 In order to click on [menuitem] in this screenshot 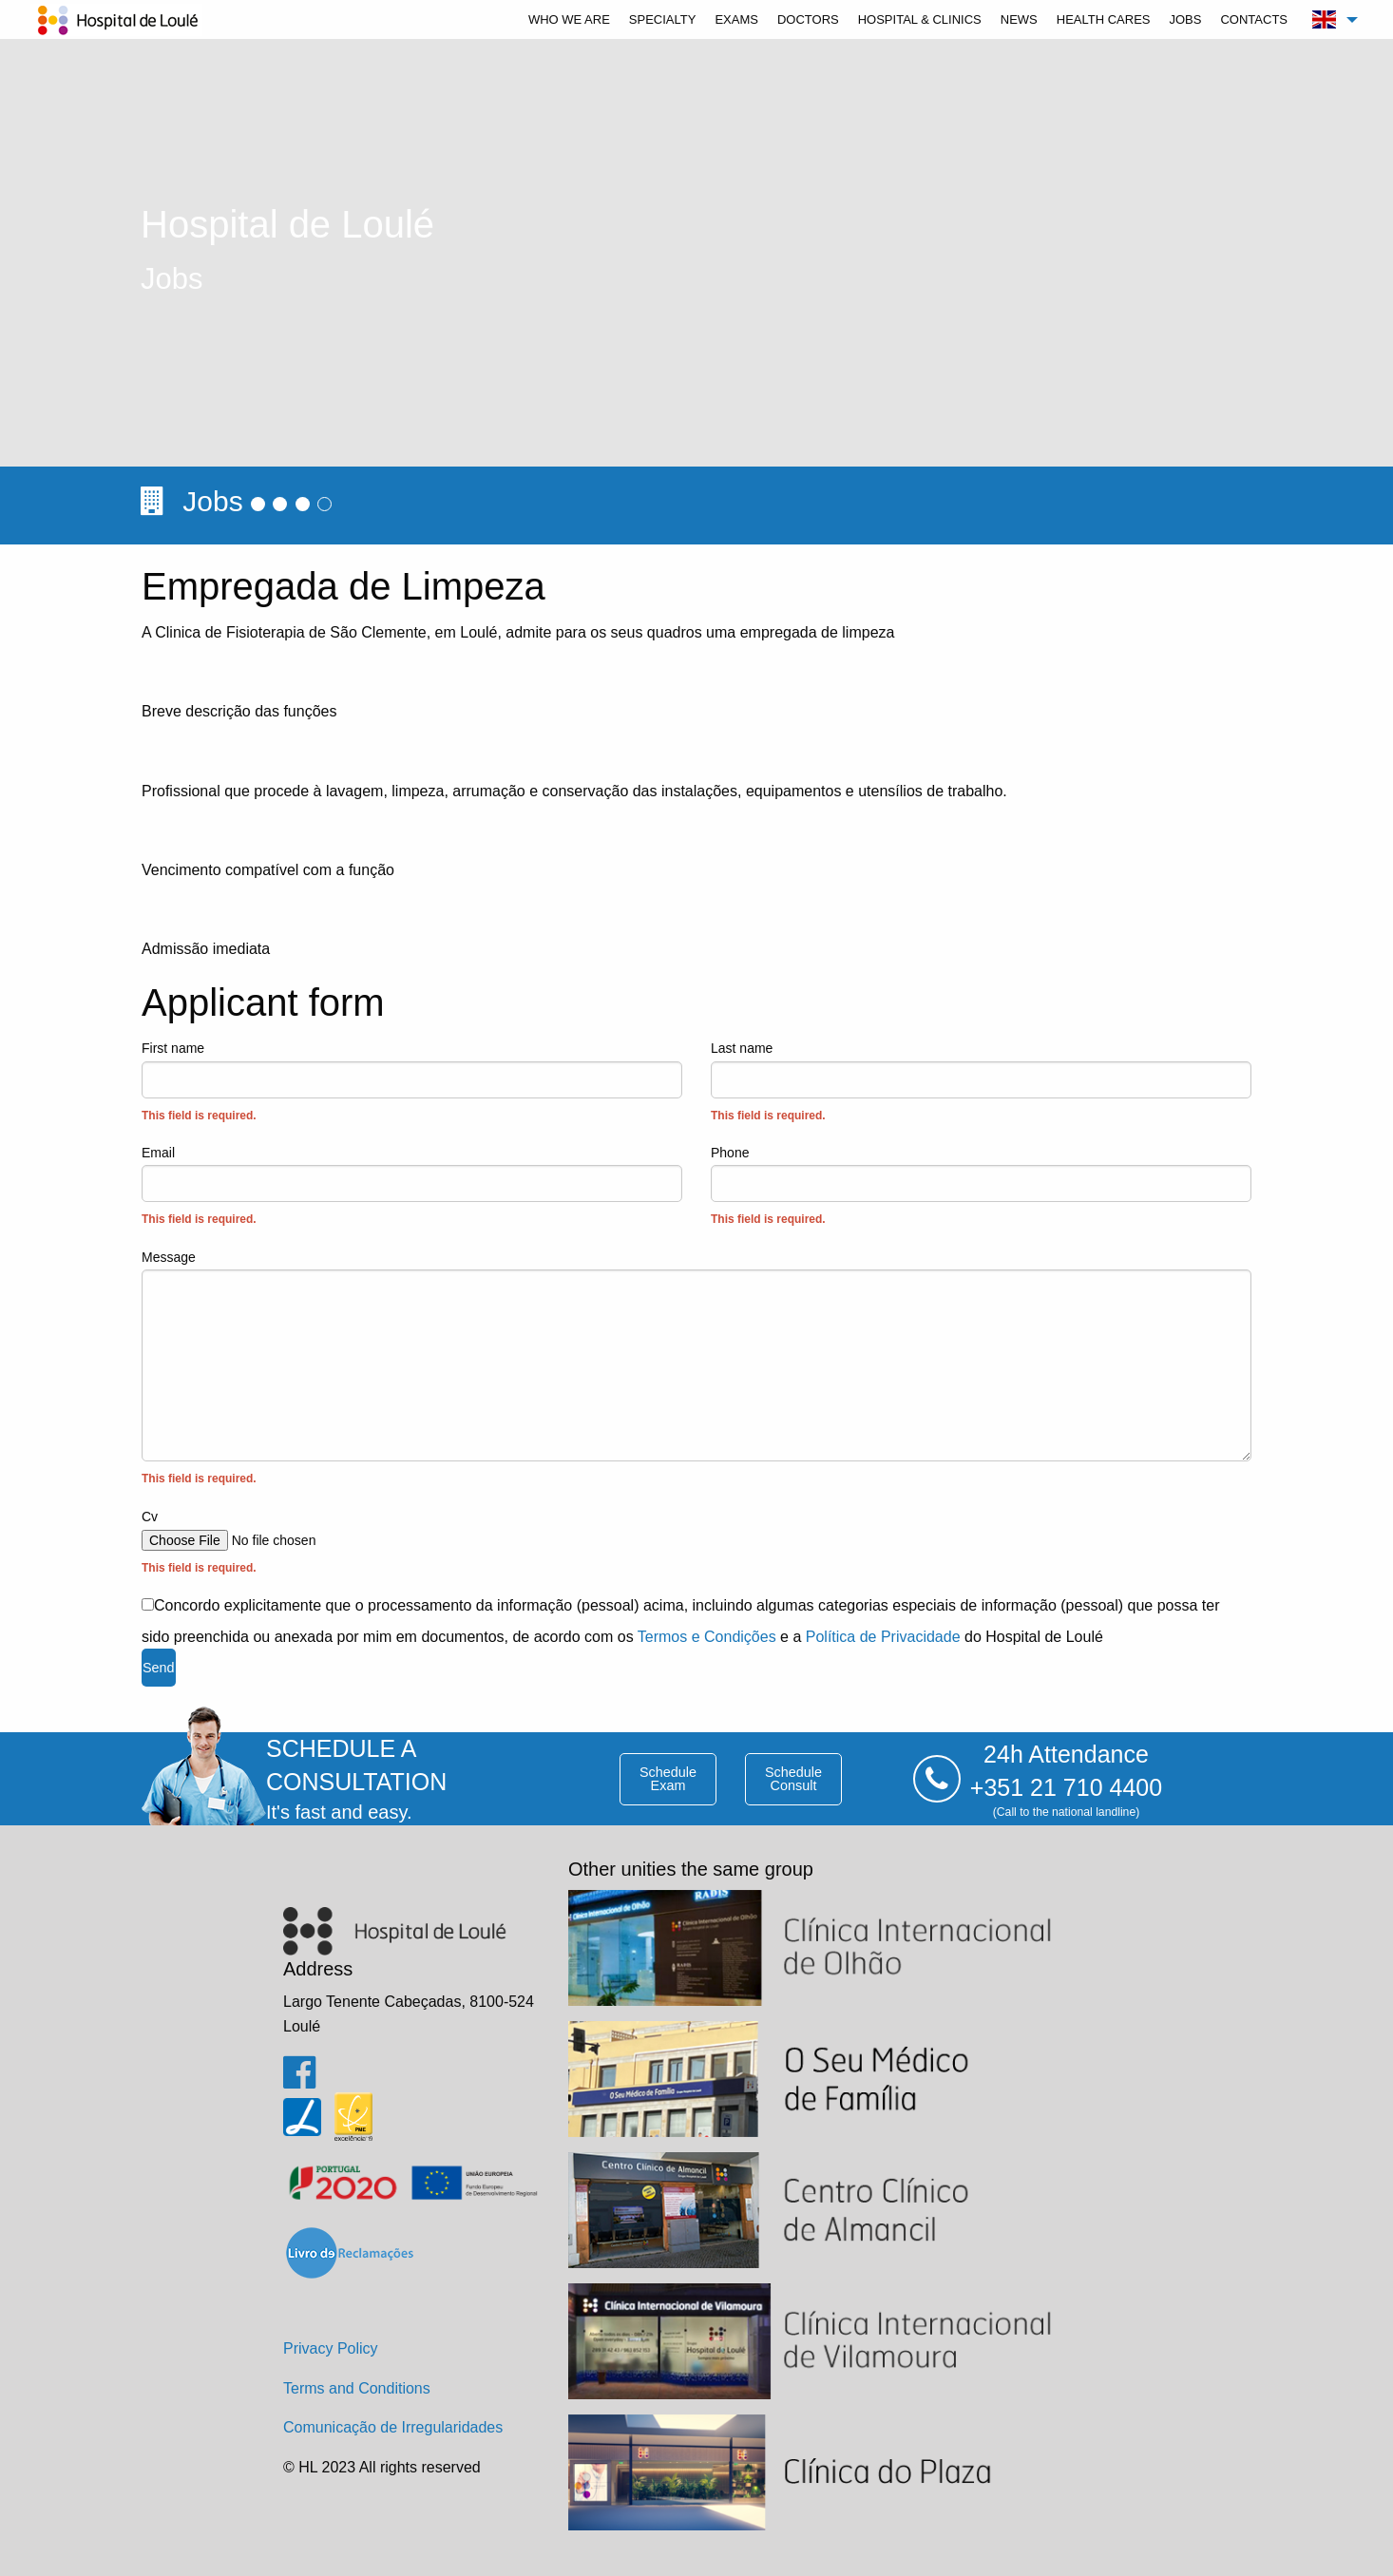, I will do `click(569, 19)`.